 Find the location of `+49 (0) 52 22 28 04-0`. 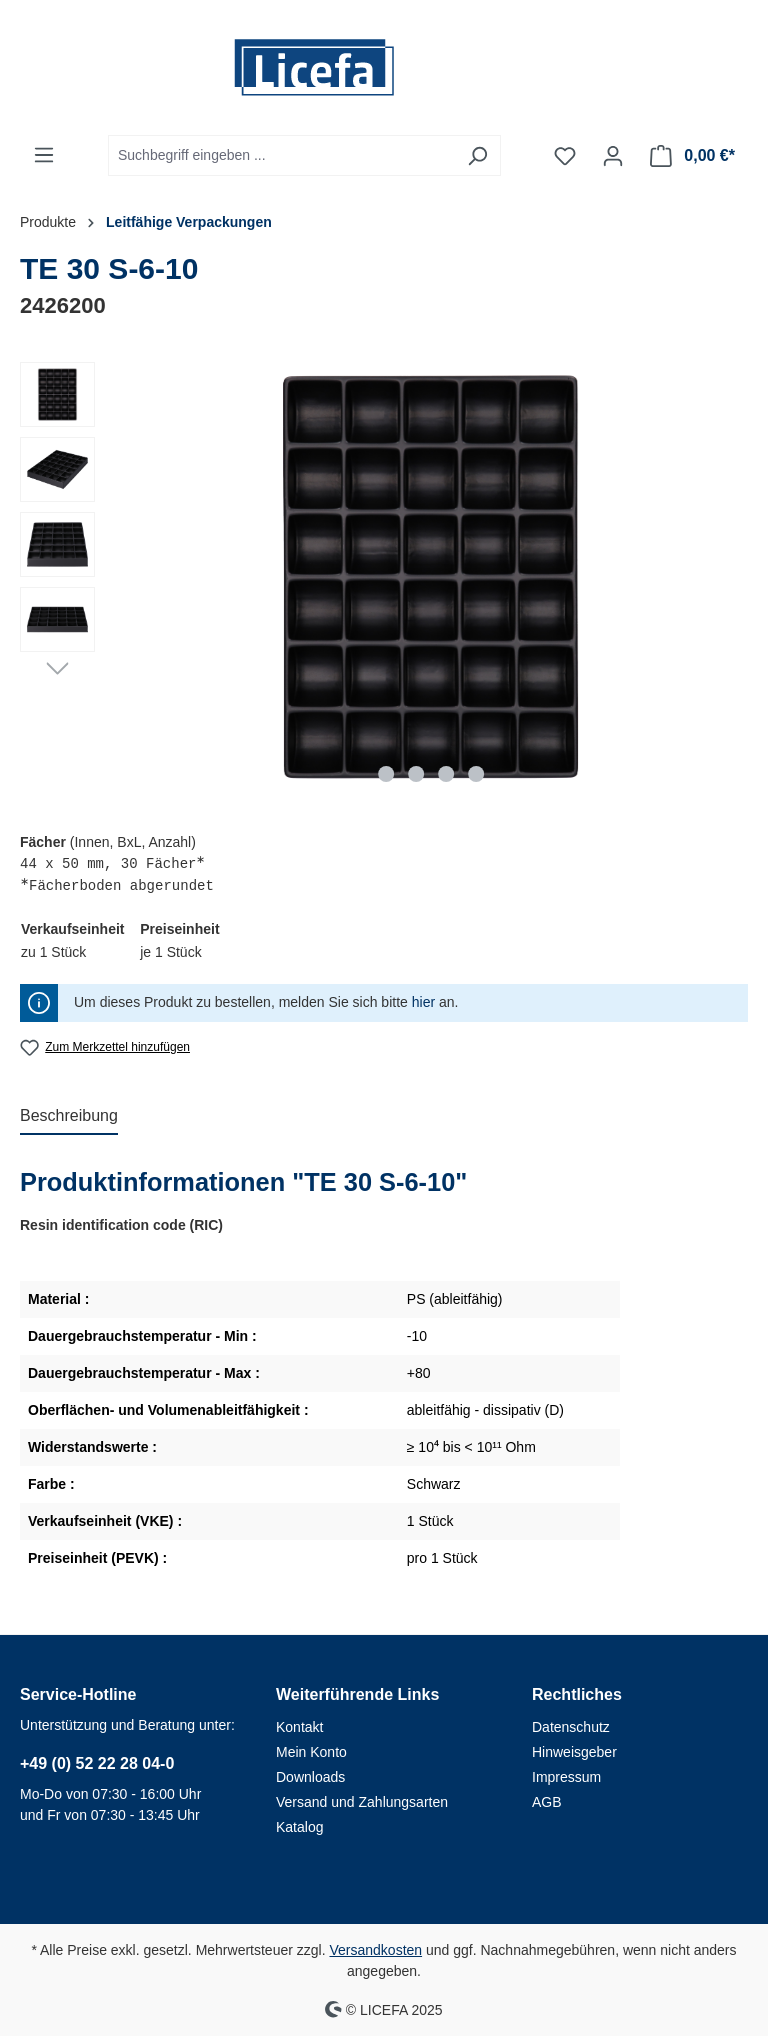

+49 (0) 52 22 28 04-0 is located at coordinates (97, 1763).